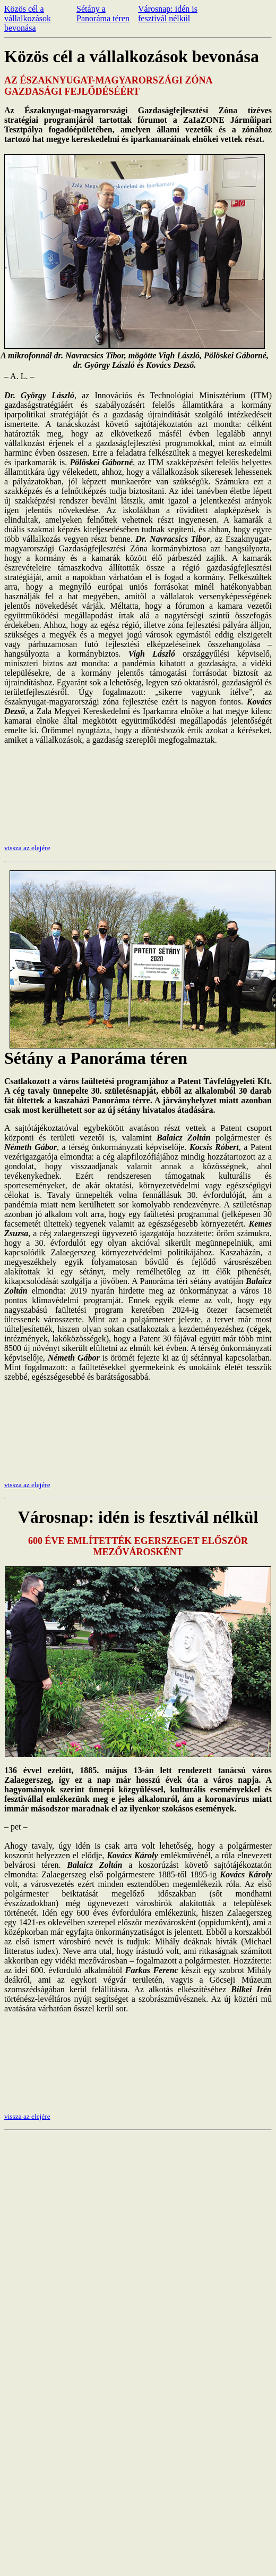 The width and height of the screenshot is (276, 2576). Describe the element at coordinates (27, 18) in the screenshot. I see `Közös cél a vállalkozások bevonása` at that location.